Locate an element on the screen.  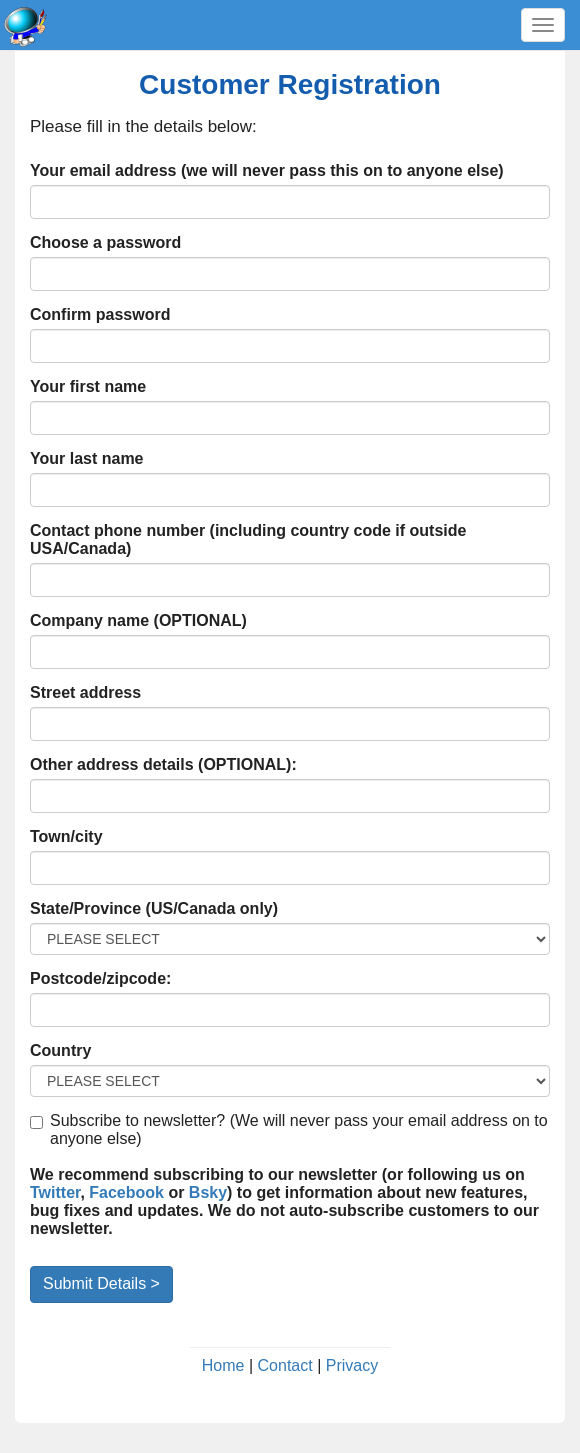
Confirm password is located at coordinates (100, 314).